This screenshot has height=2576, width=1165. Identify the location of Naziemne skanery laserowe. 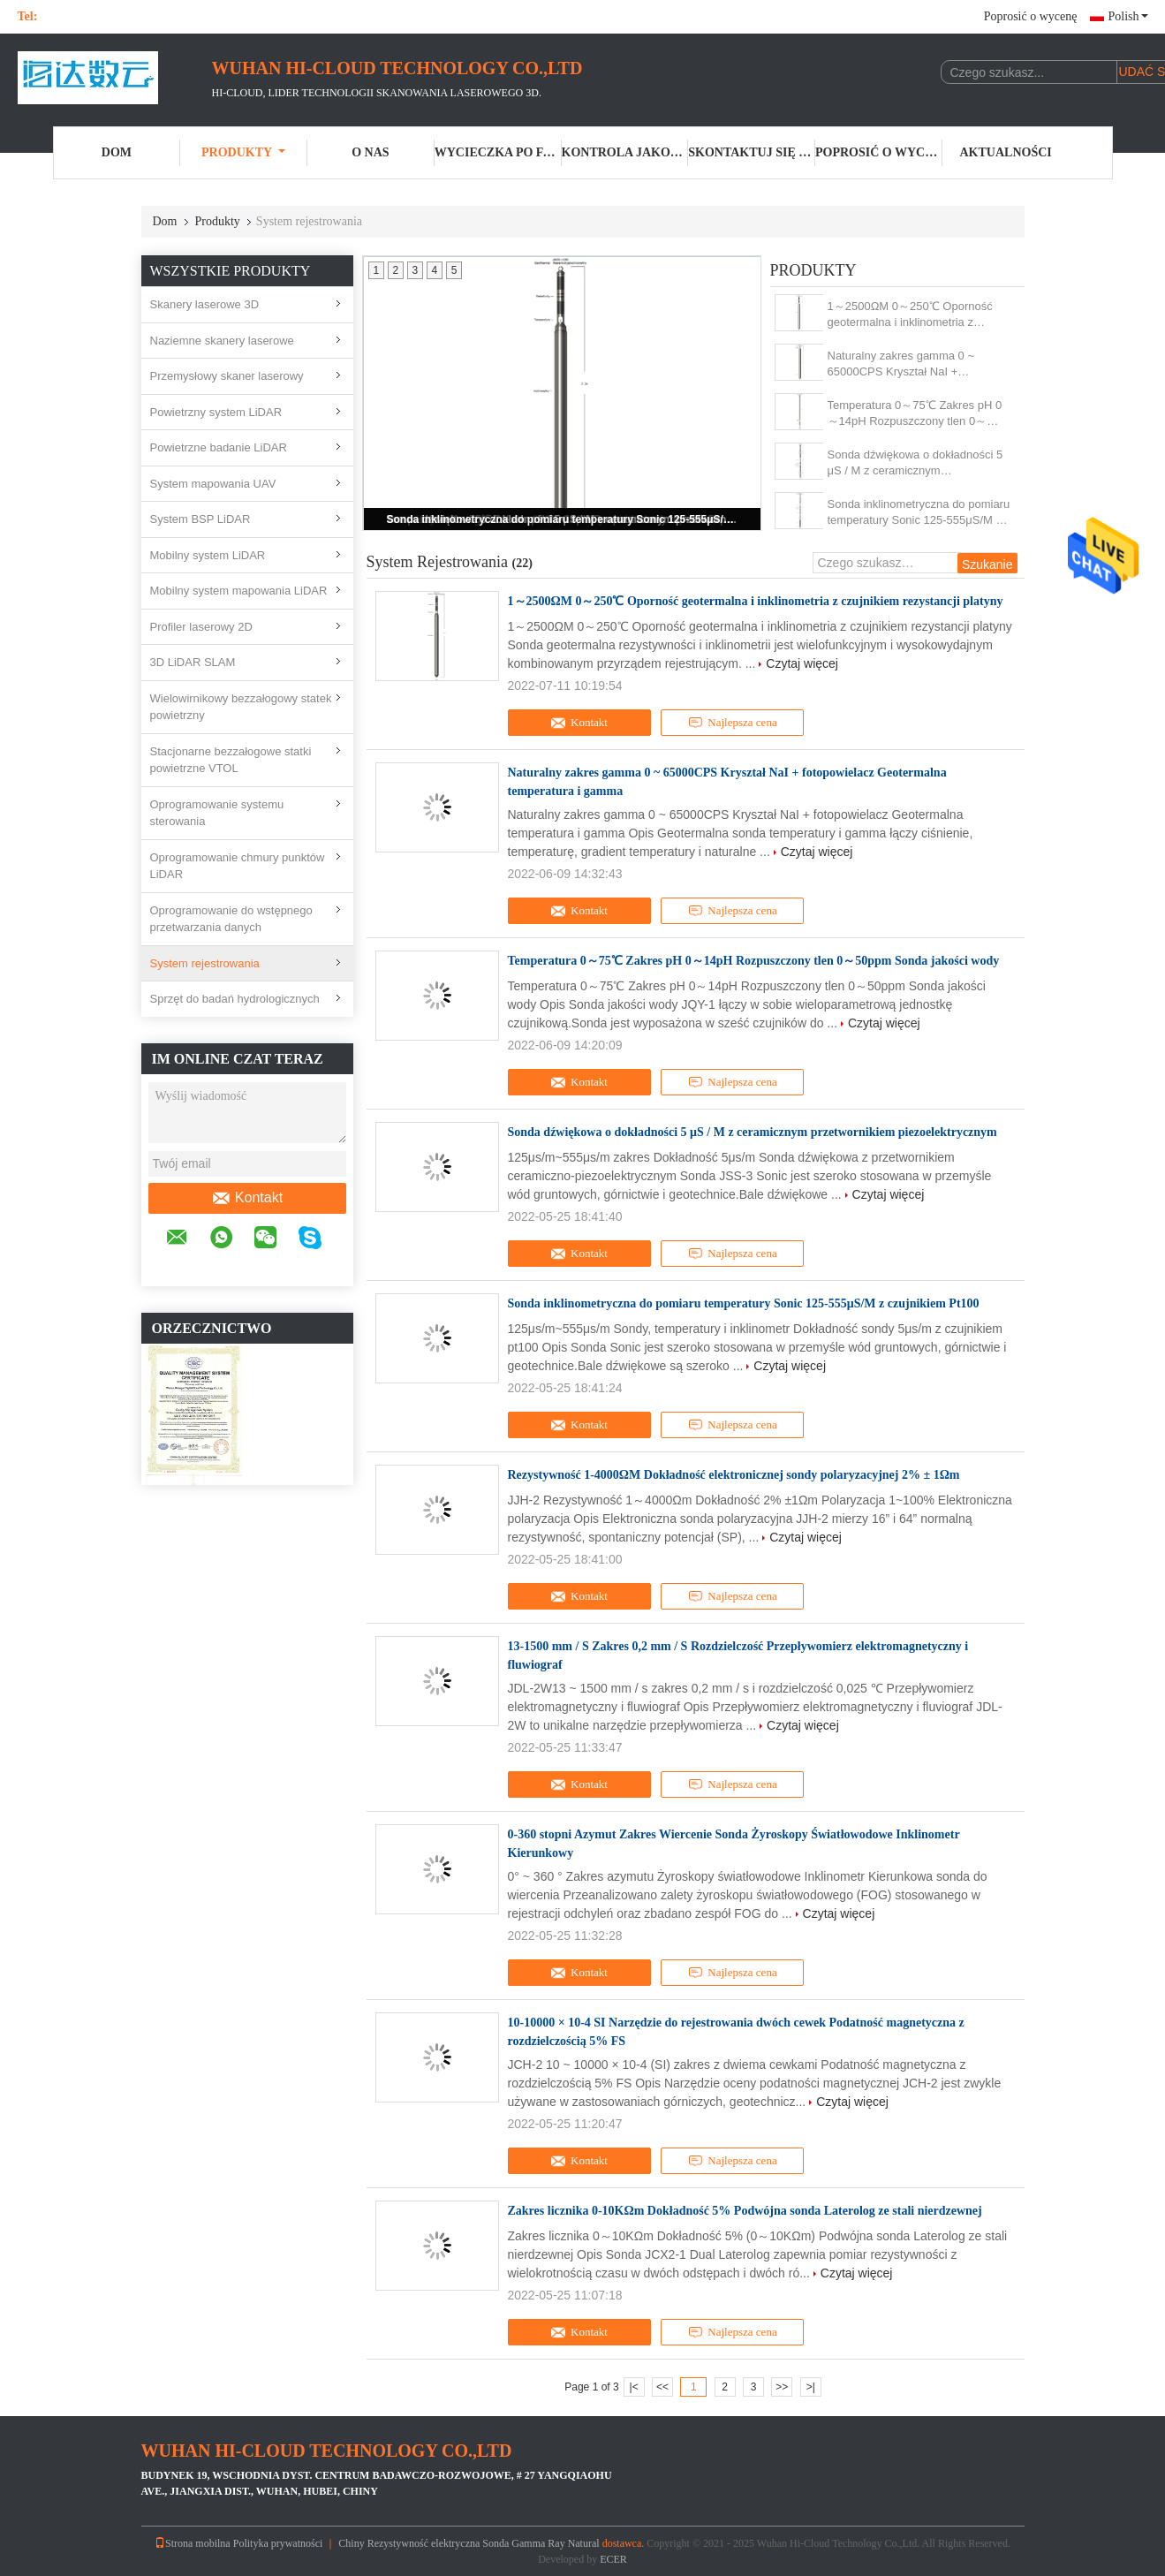
(222, 340).